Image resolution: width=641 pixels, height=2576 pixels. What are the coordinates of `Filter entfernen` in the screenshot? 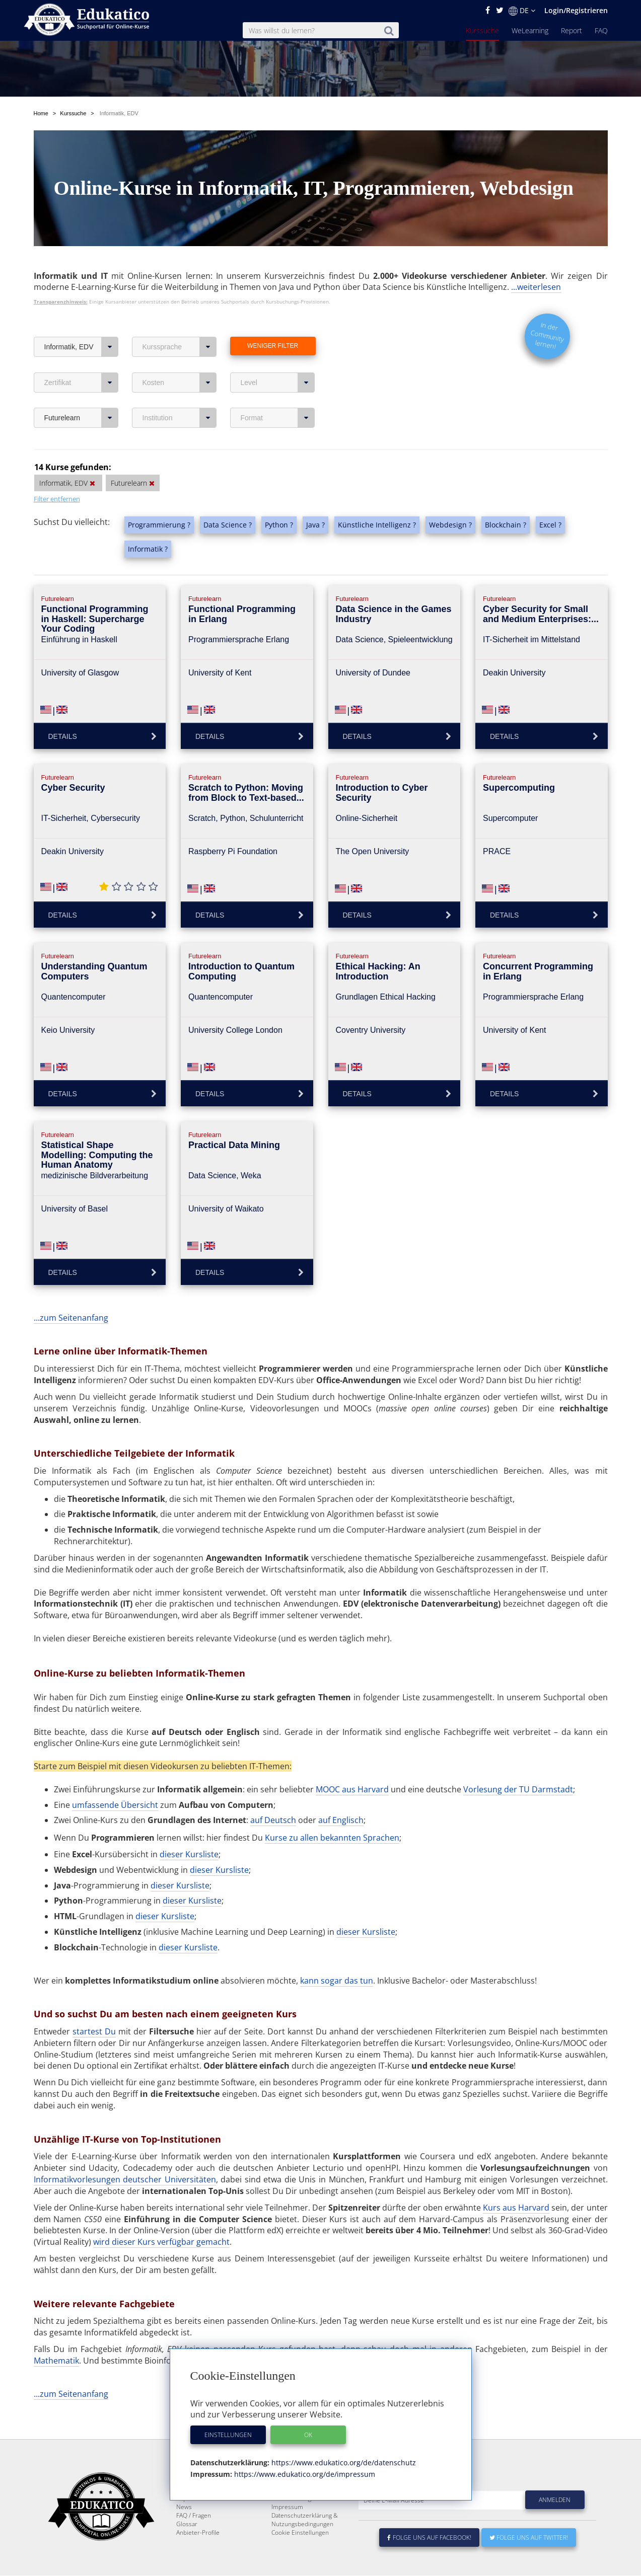 It's located at (57, 475).